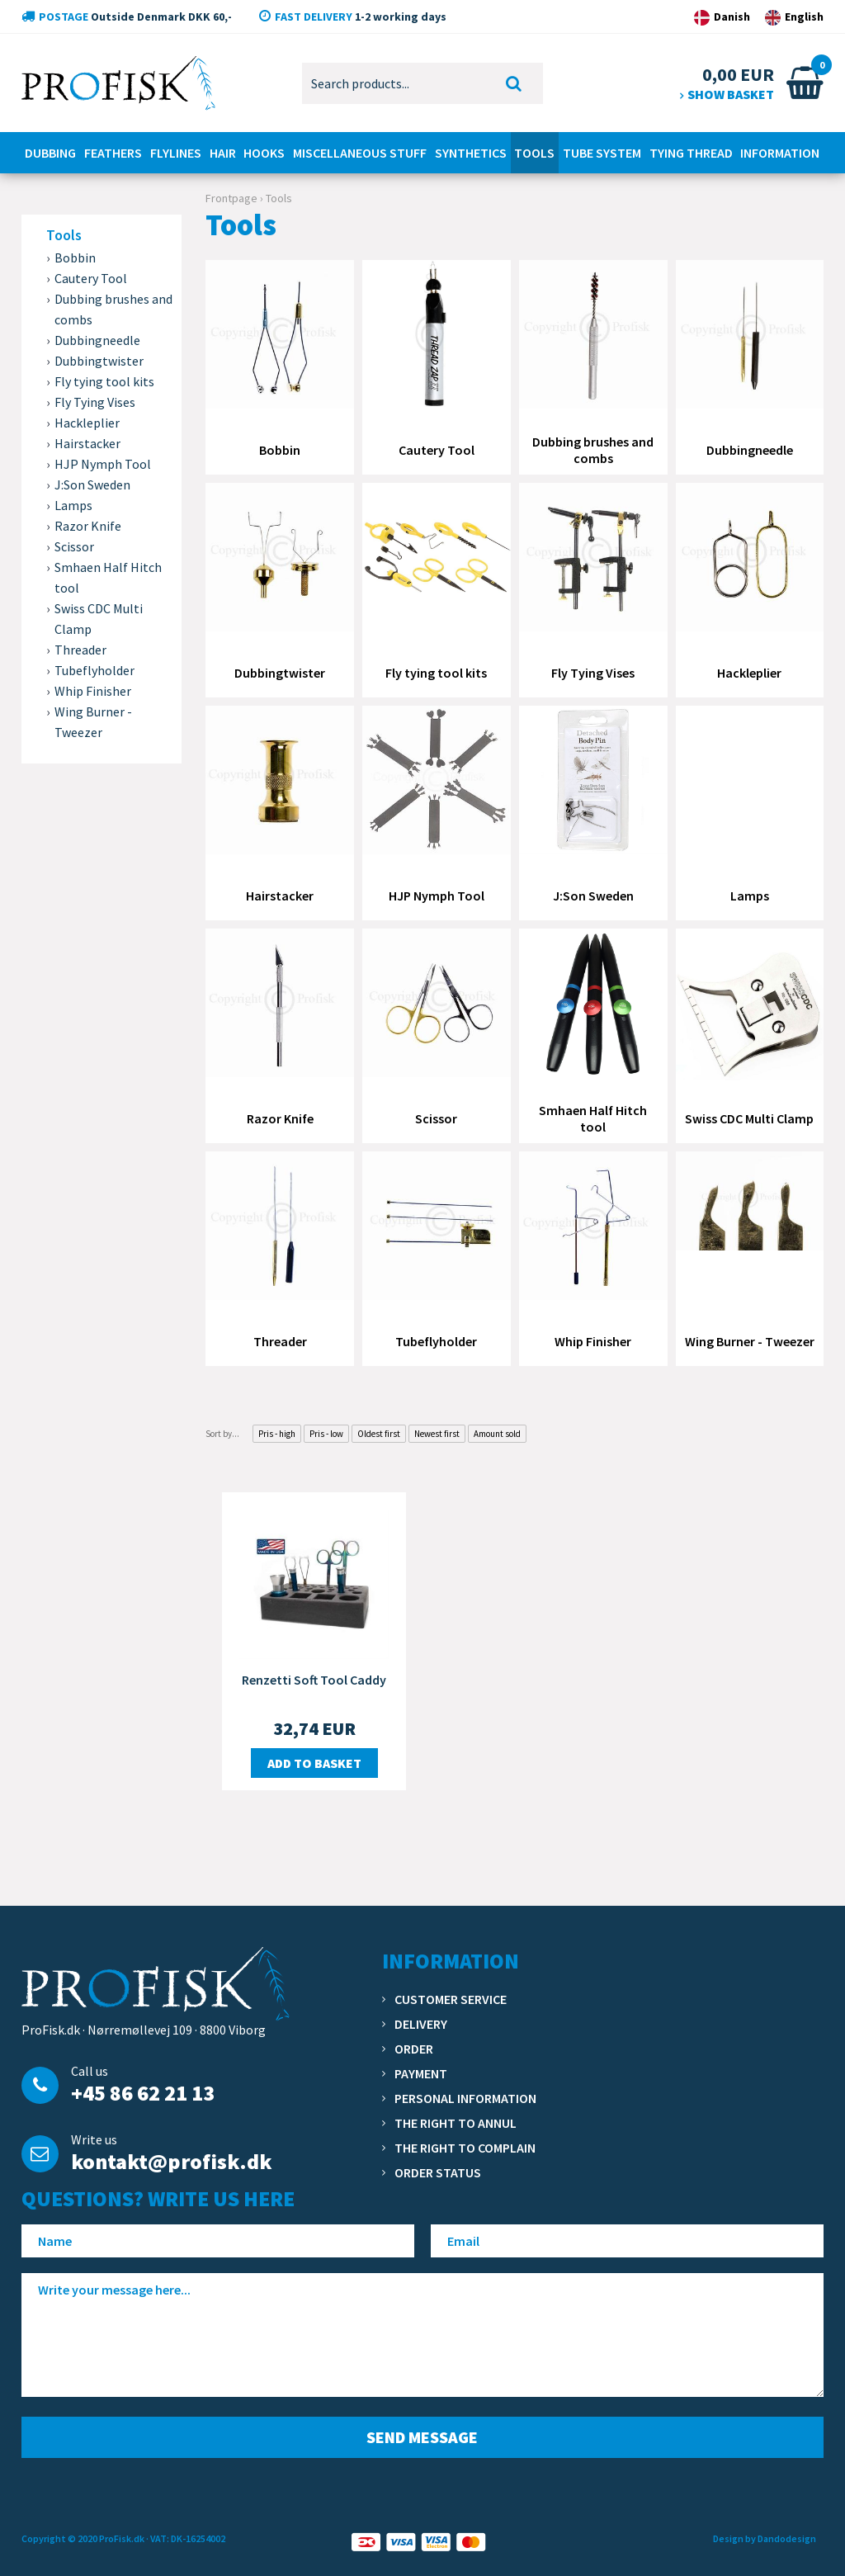  What do you see at coordinates (455, 2123) in the screenshot?
I see `The right to annul` at bounding box center [455, 2123].